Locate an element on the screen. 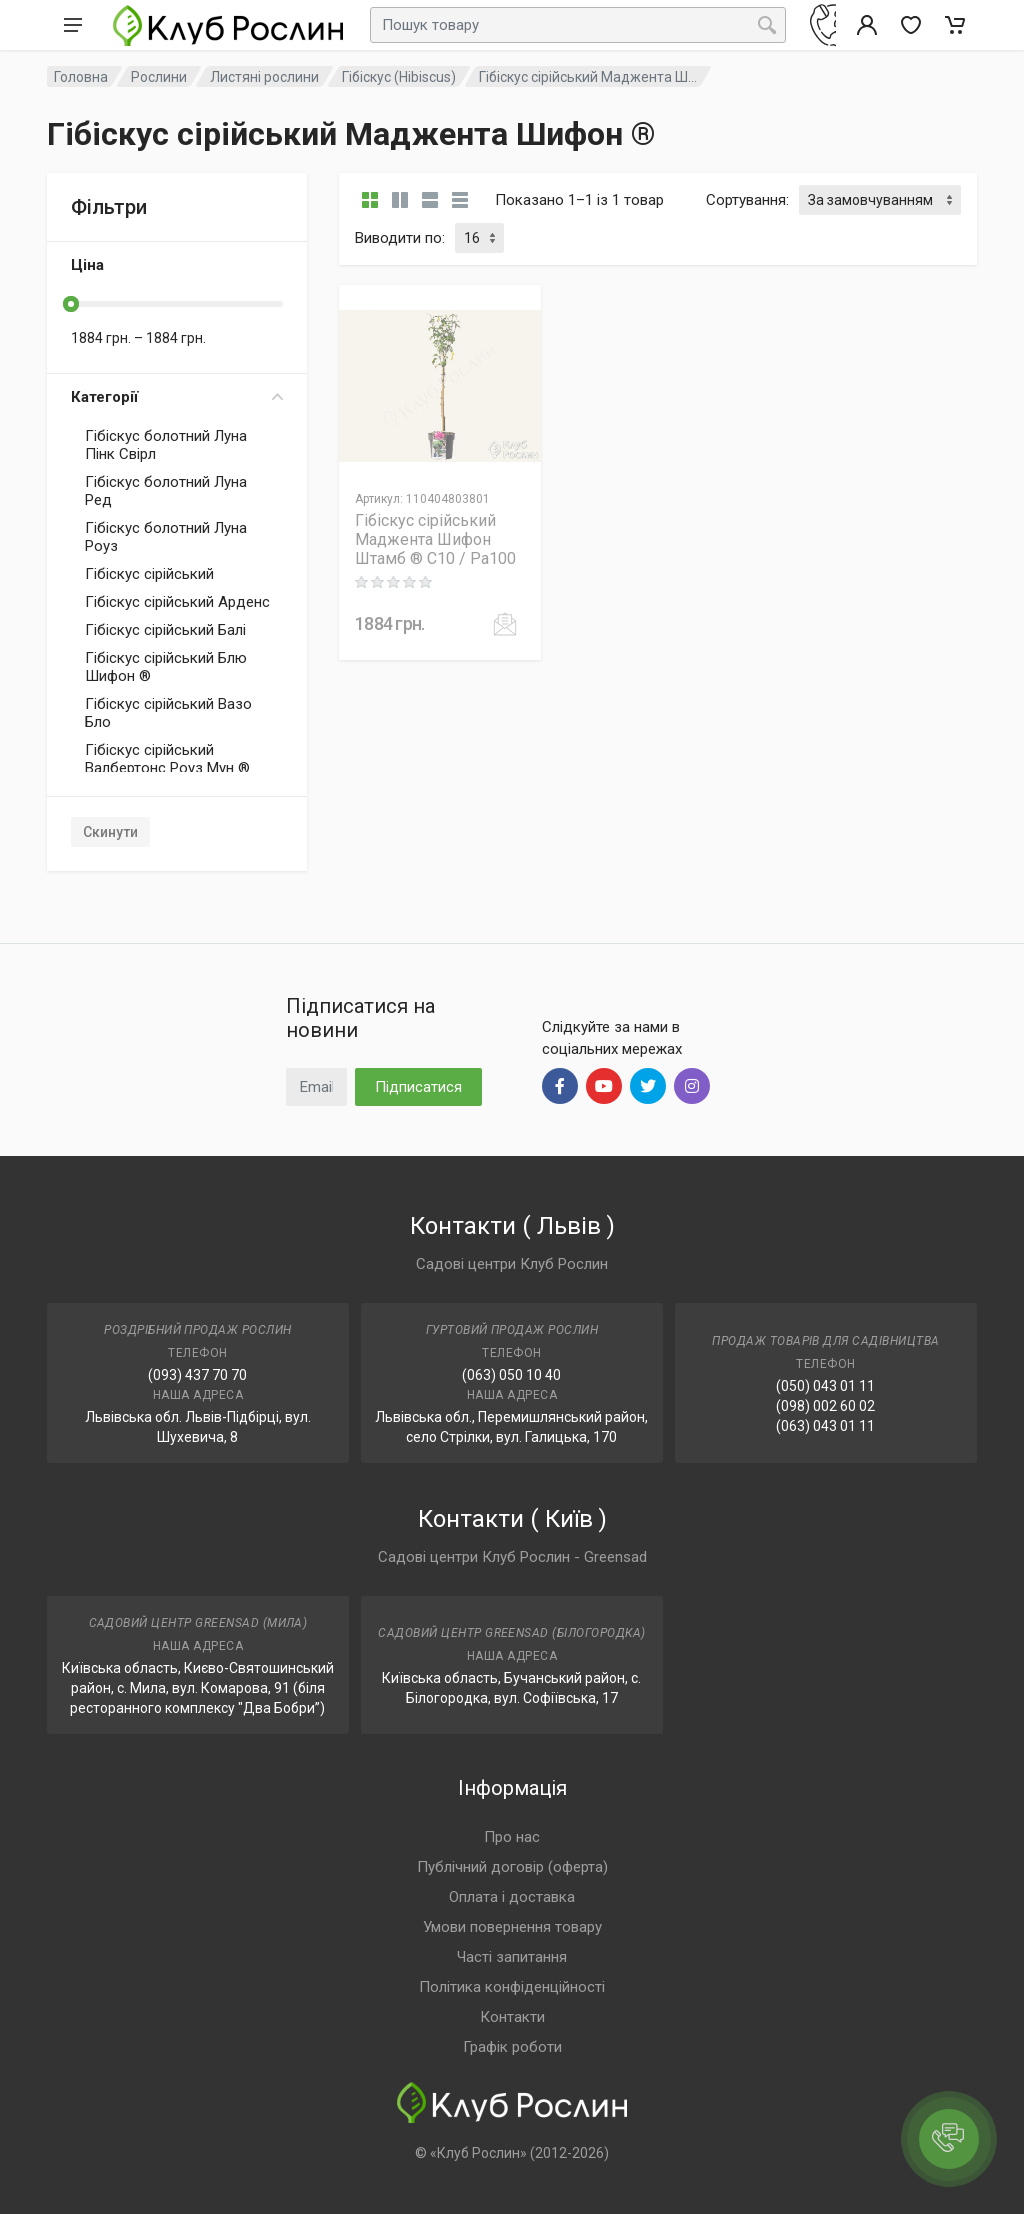  Оплата і доставка is located at coordinates (512, 1897).